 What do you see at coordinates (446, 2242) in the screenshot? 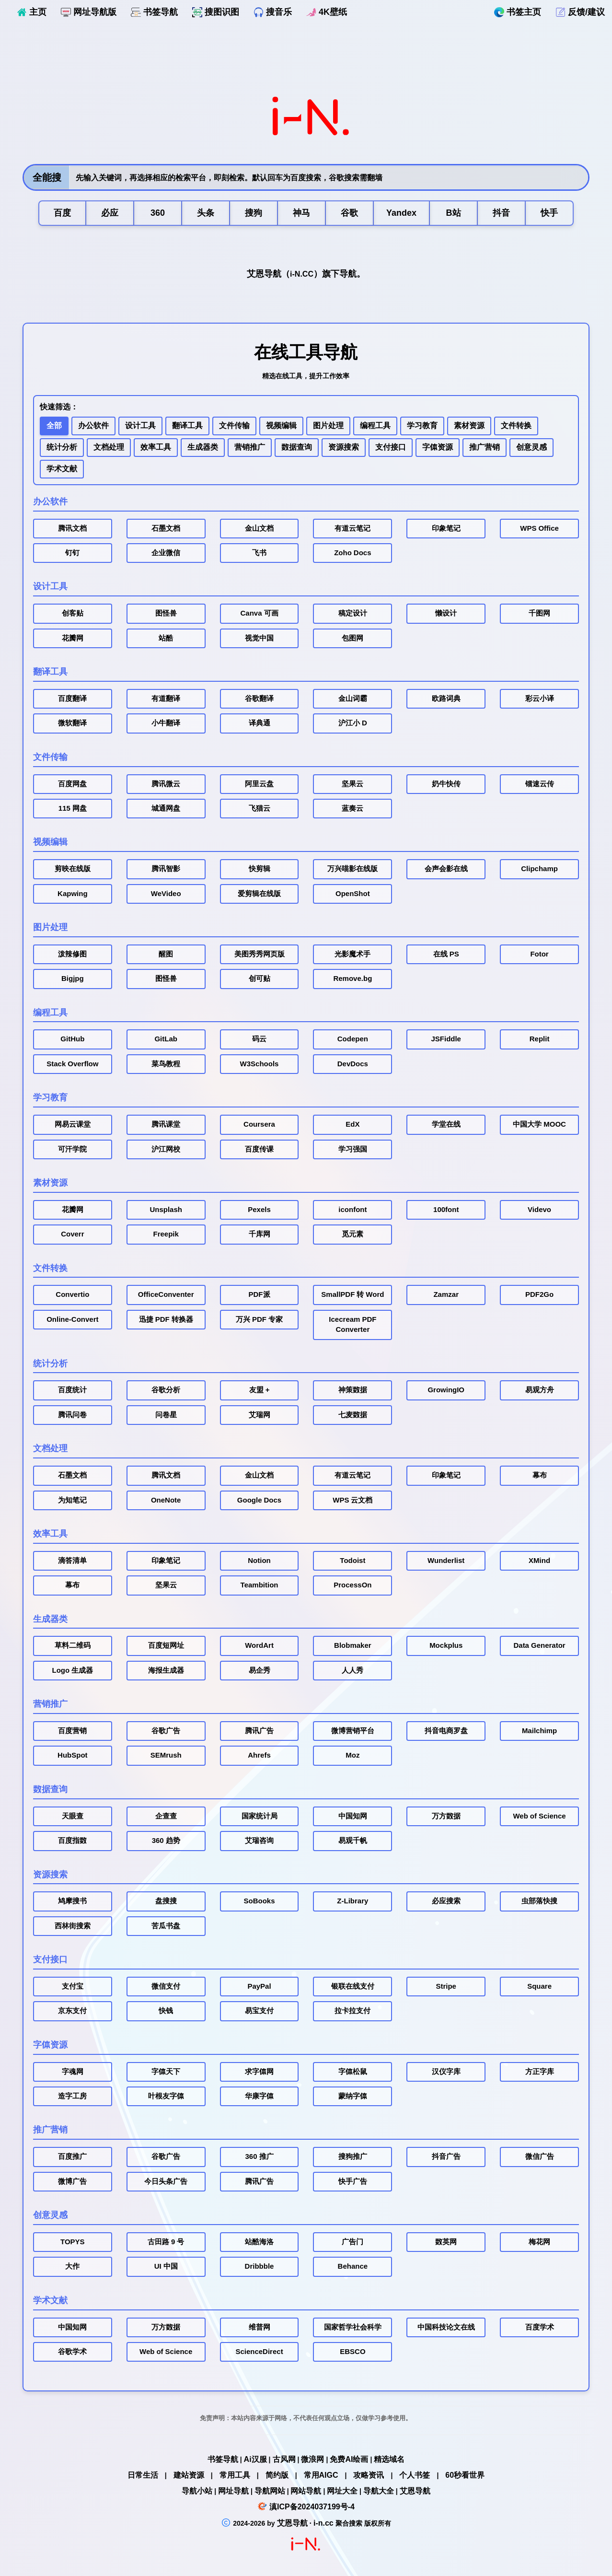
I see `数英网` at bounding box center [446, 2242].